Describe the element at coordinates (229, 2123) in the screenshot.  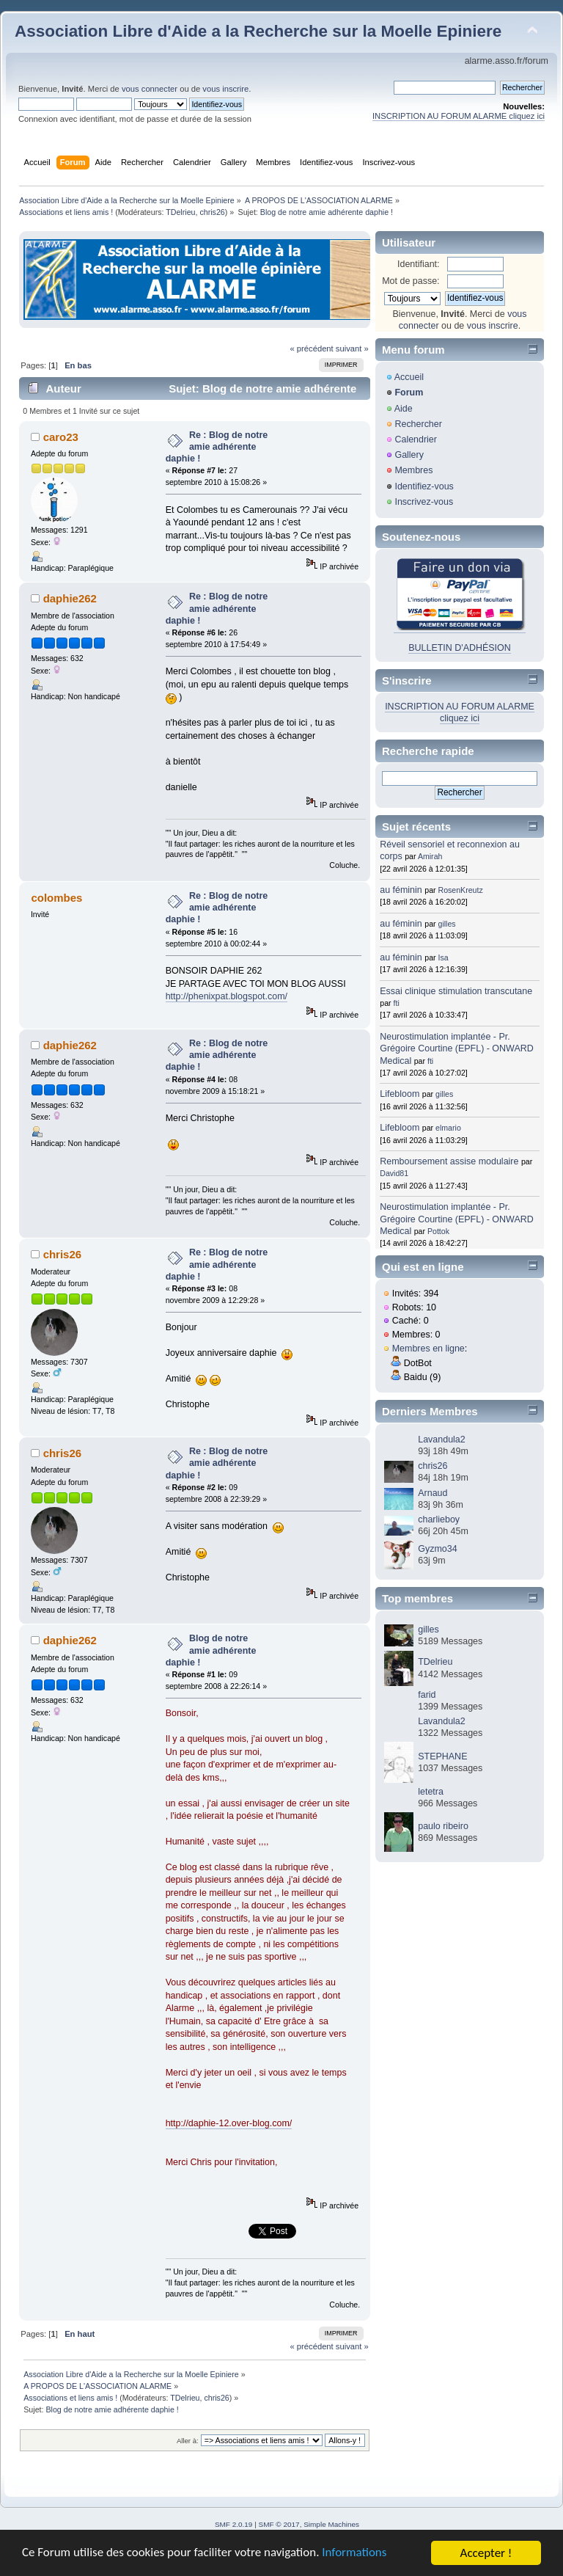
I see `http://daphie-12.over-blog.com/` at that location.